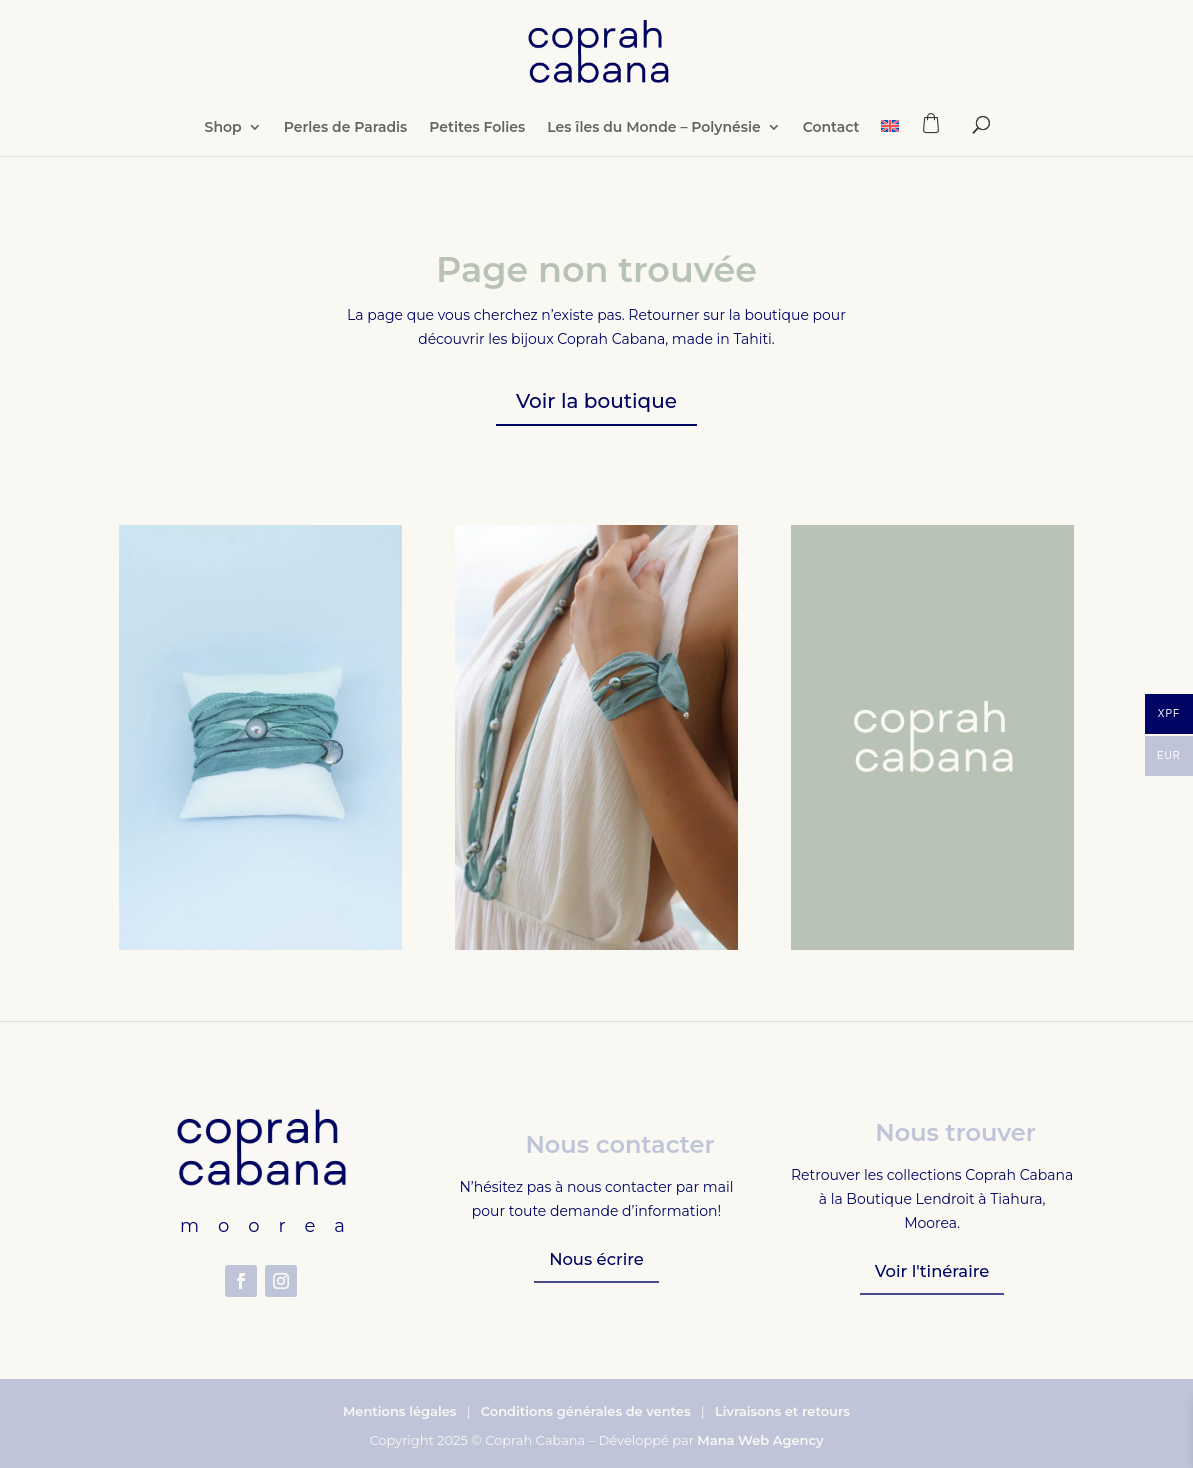  Describe the element at coordinates (400, 1411) in the screenshot. I see `Mentions légales` at that location.